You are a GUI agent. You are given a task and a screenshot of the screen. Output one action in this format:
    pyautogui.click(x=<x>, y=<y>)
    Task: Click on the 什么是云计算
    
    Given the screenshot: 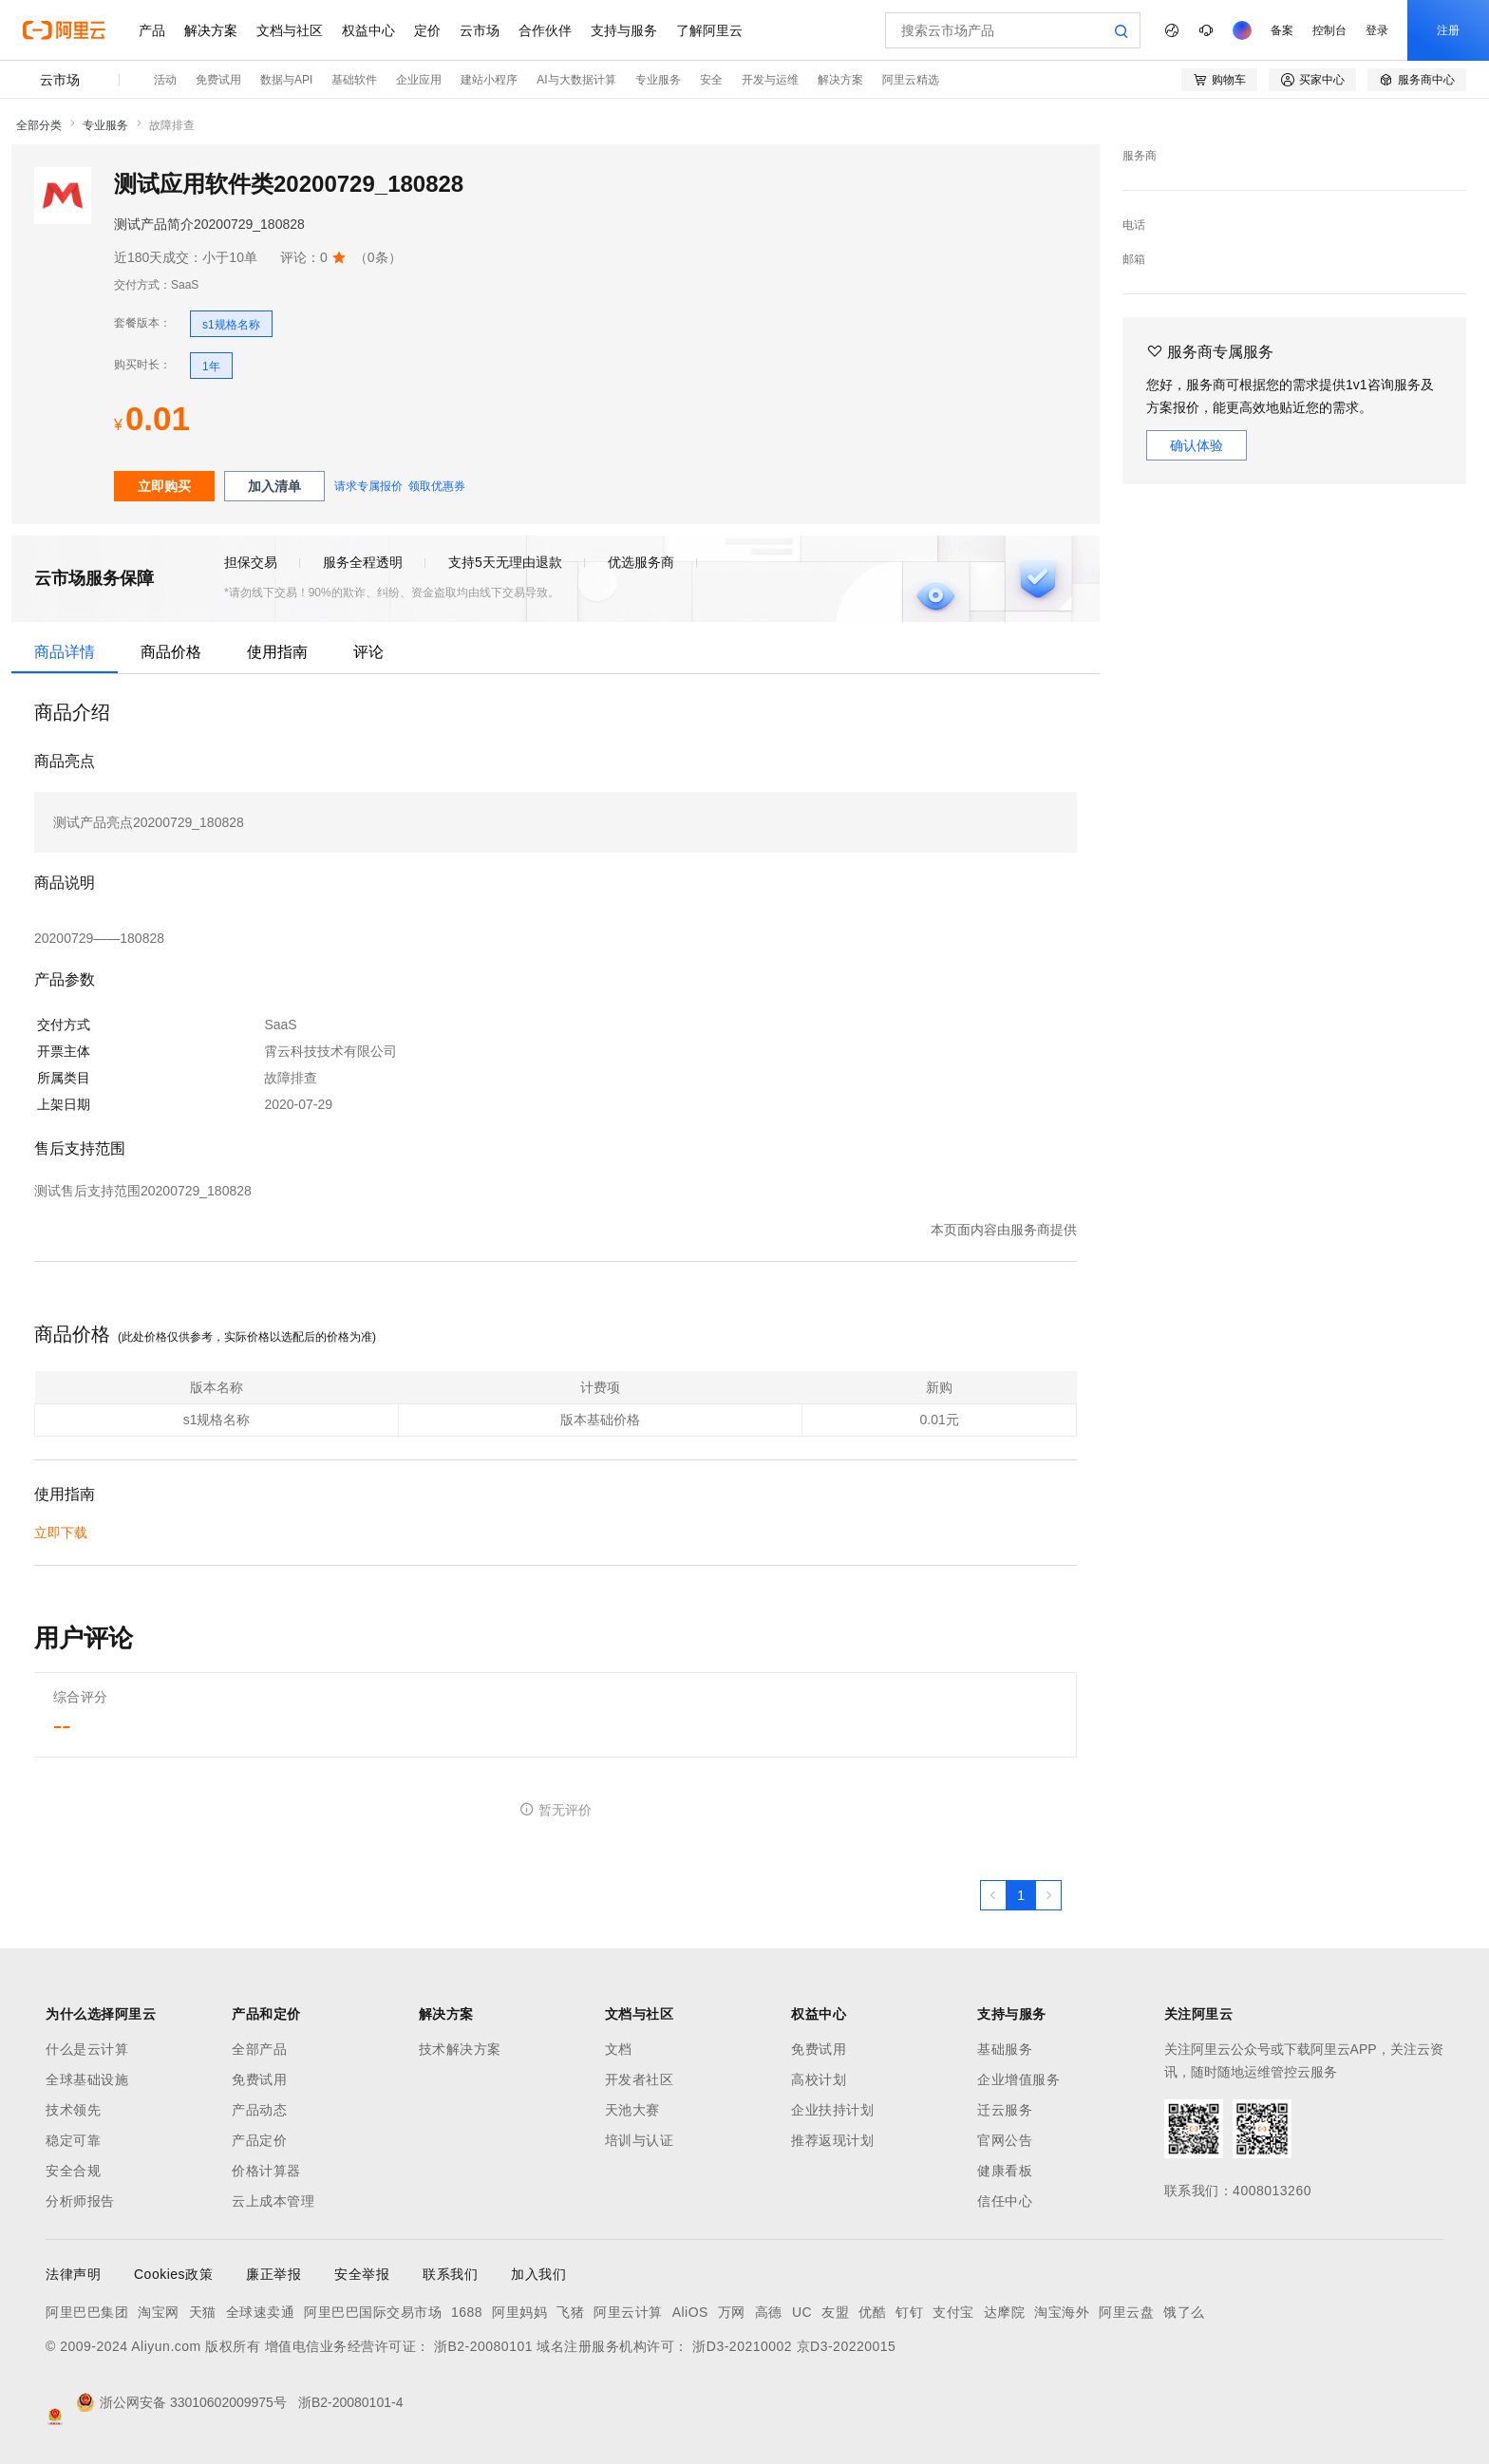 What is the action you would take?
    pyautogui.click(x=87, y=2049)
    